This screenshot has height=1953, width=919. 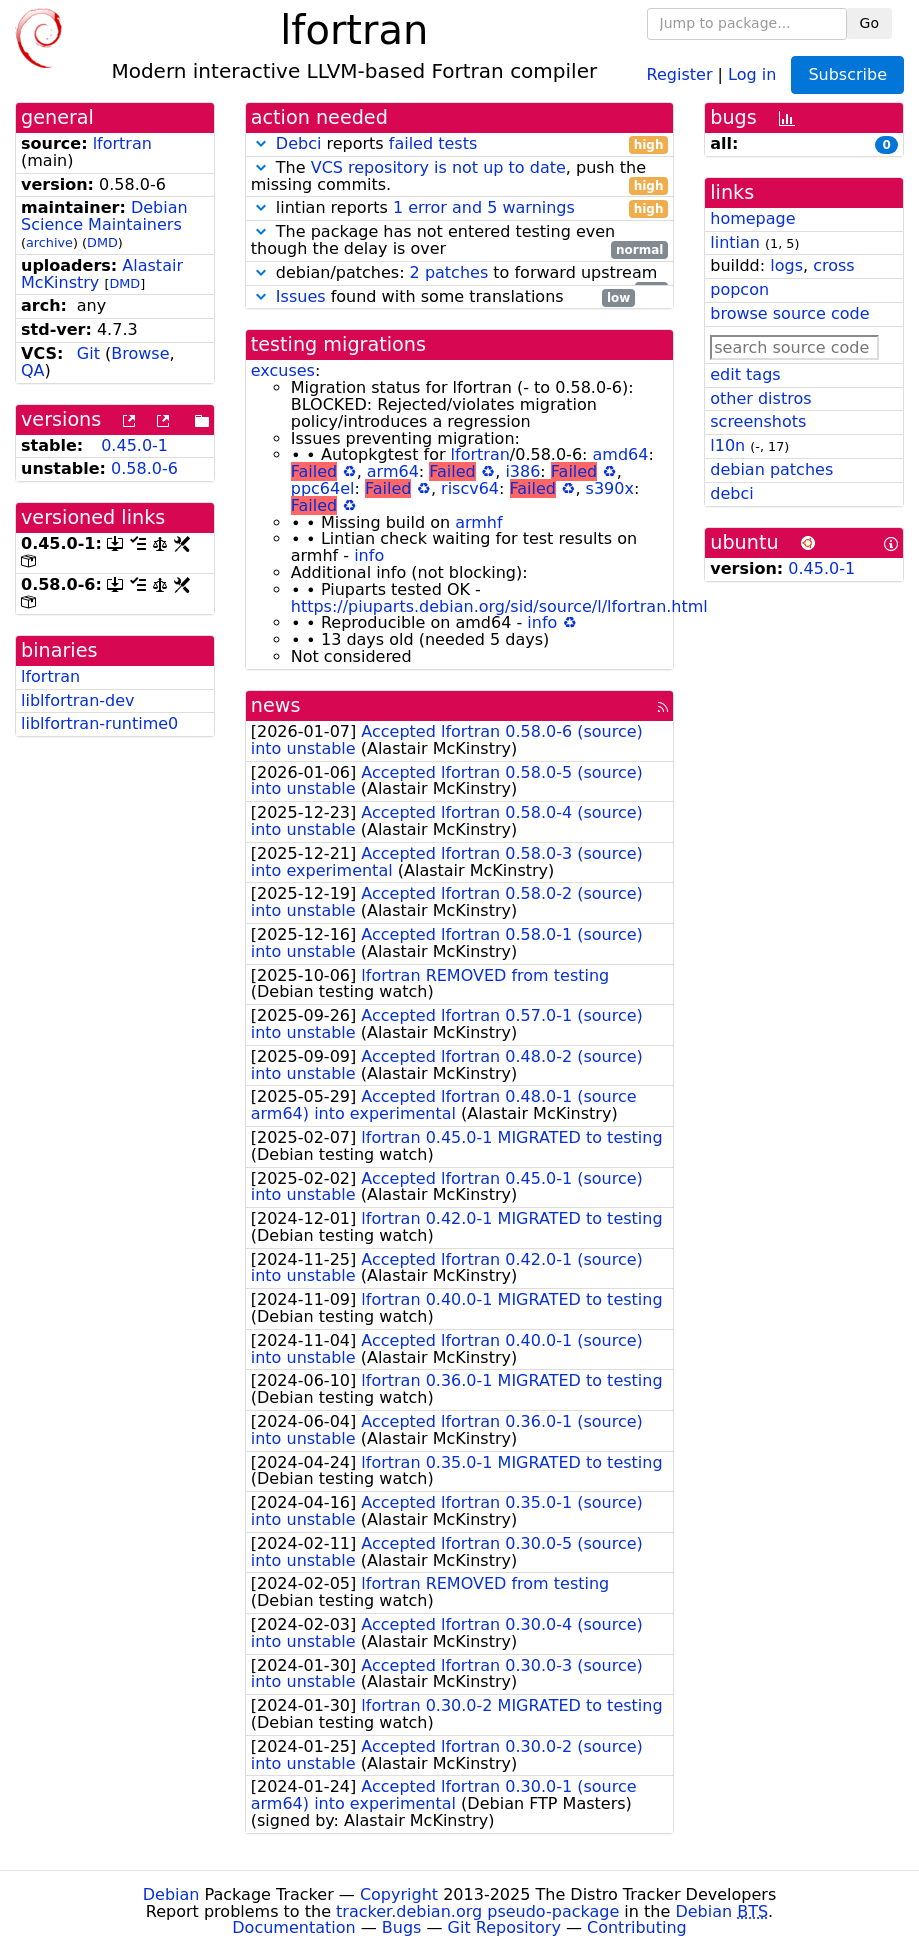 I want to click on logs, so click(x=786, y=265).